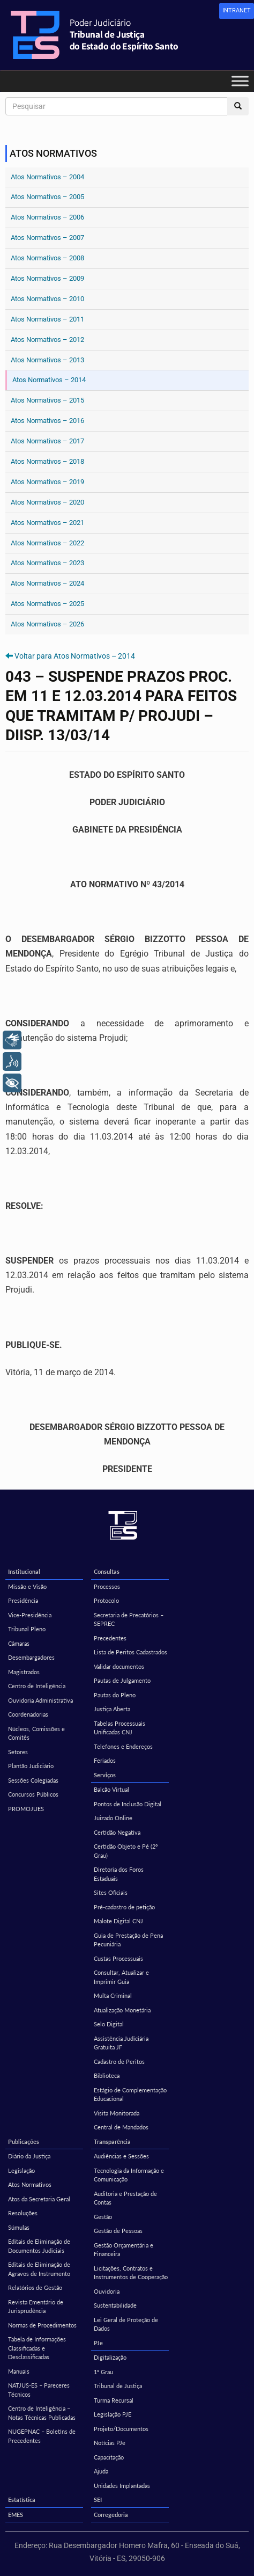 The height and width of the screenshot is (2576, 254). I want to click on Corregedoria, so click(111, 2514).